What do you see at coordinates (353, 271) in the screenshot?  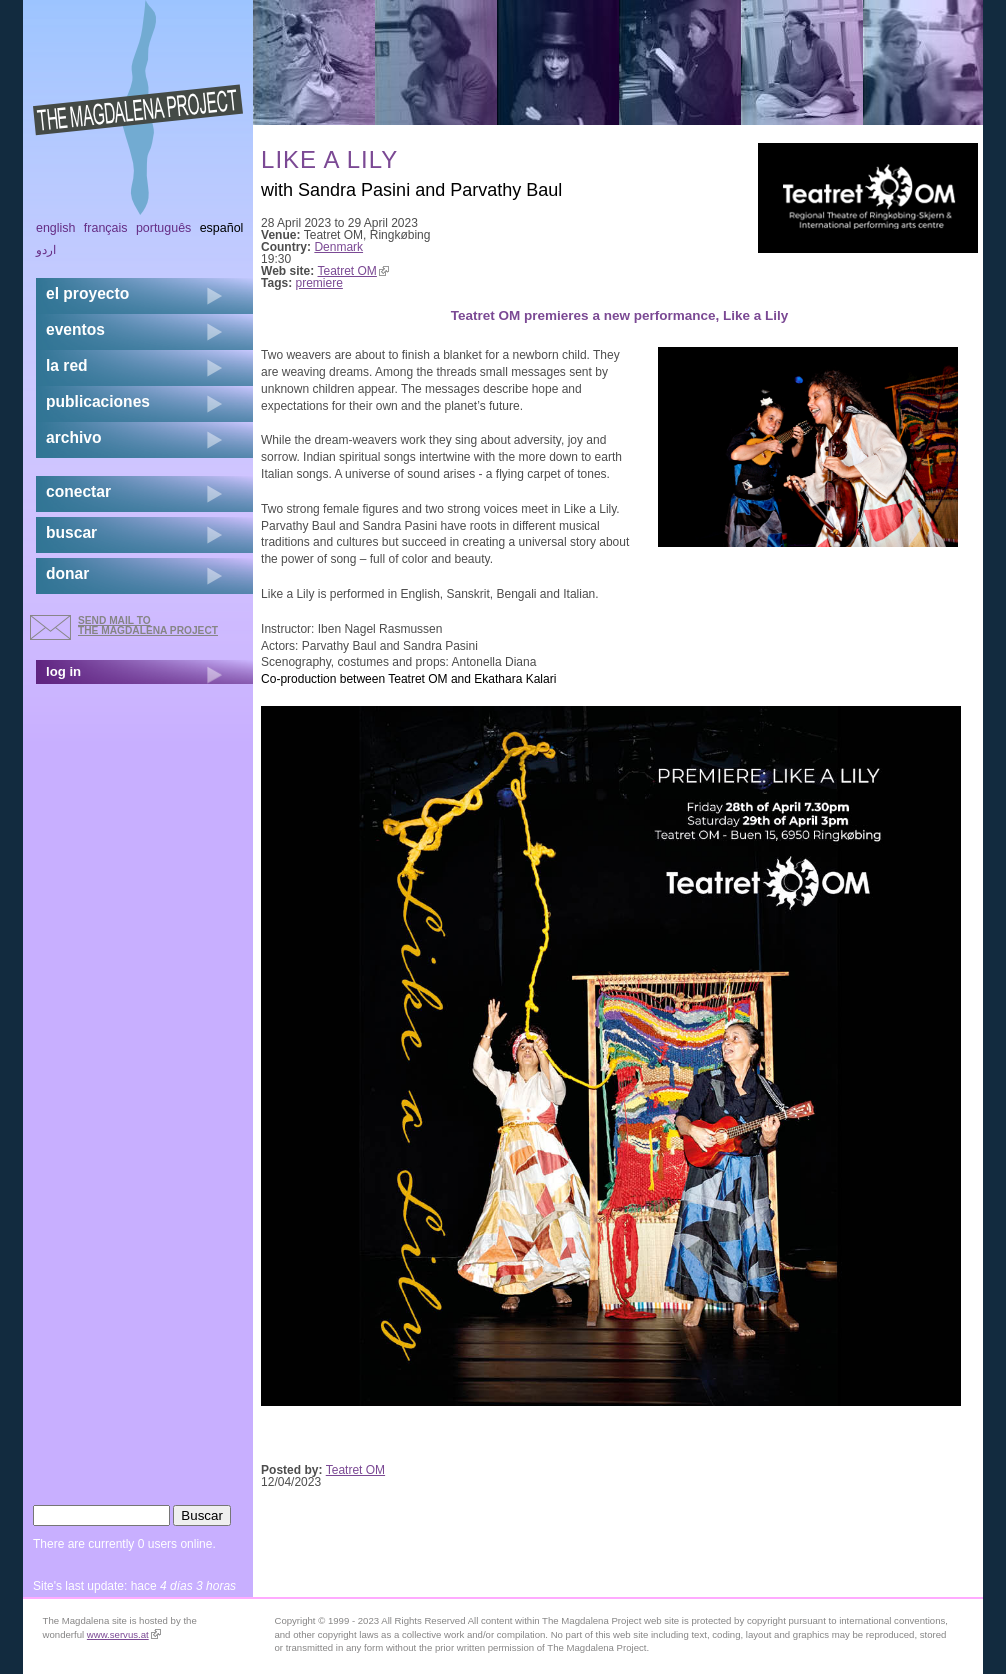 I see `Teatret OM` at bounding box center [353, 271].